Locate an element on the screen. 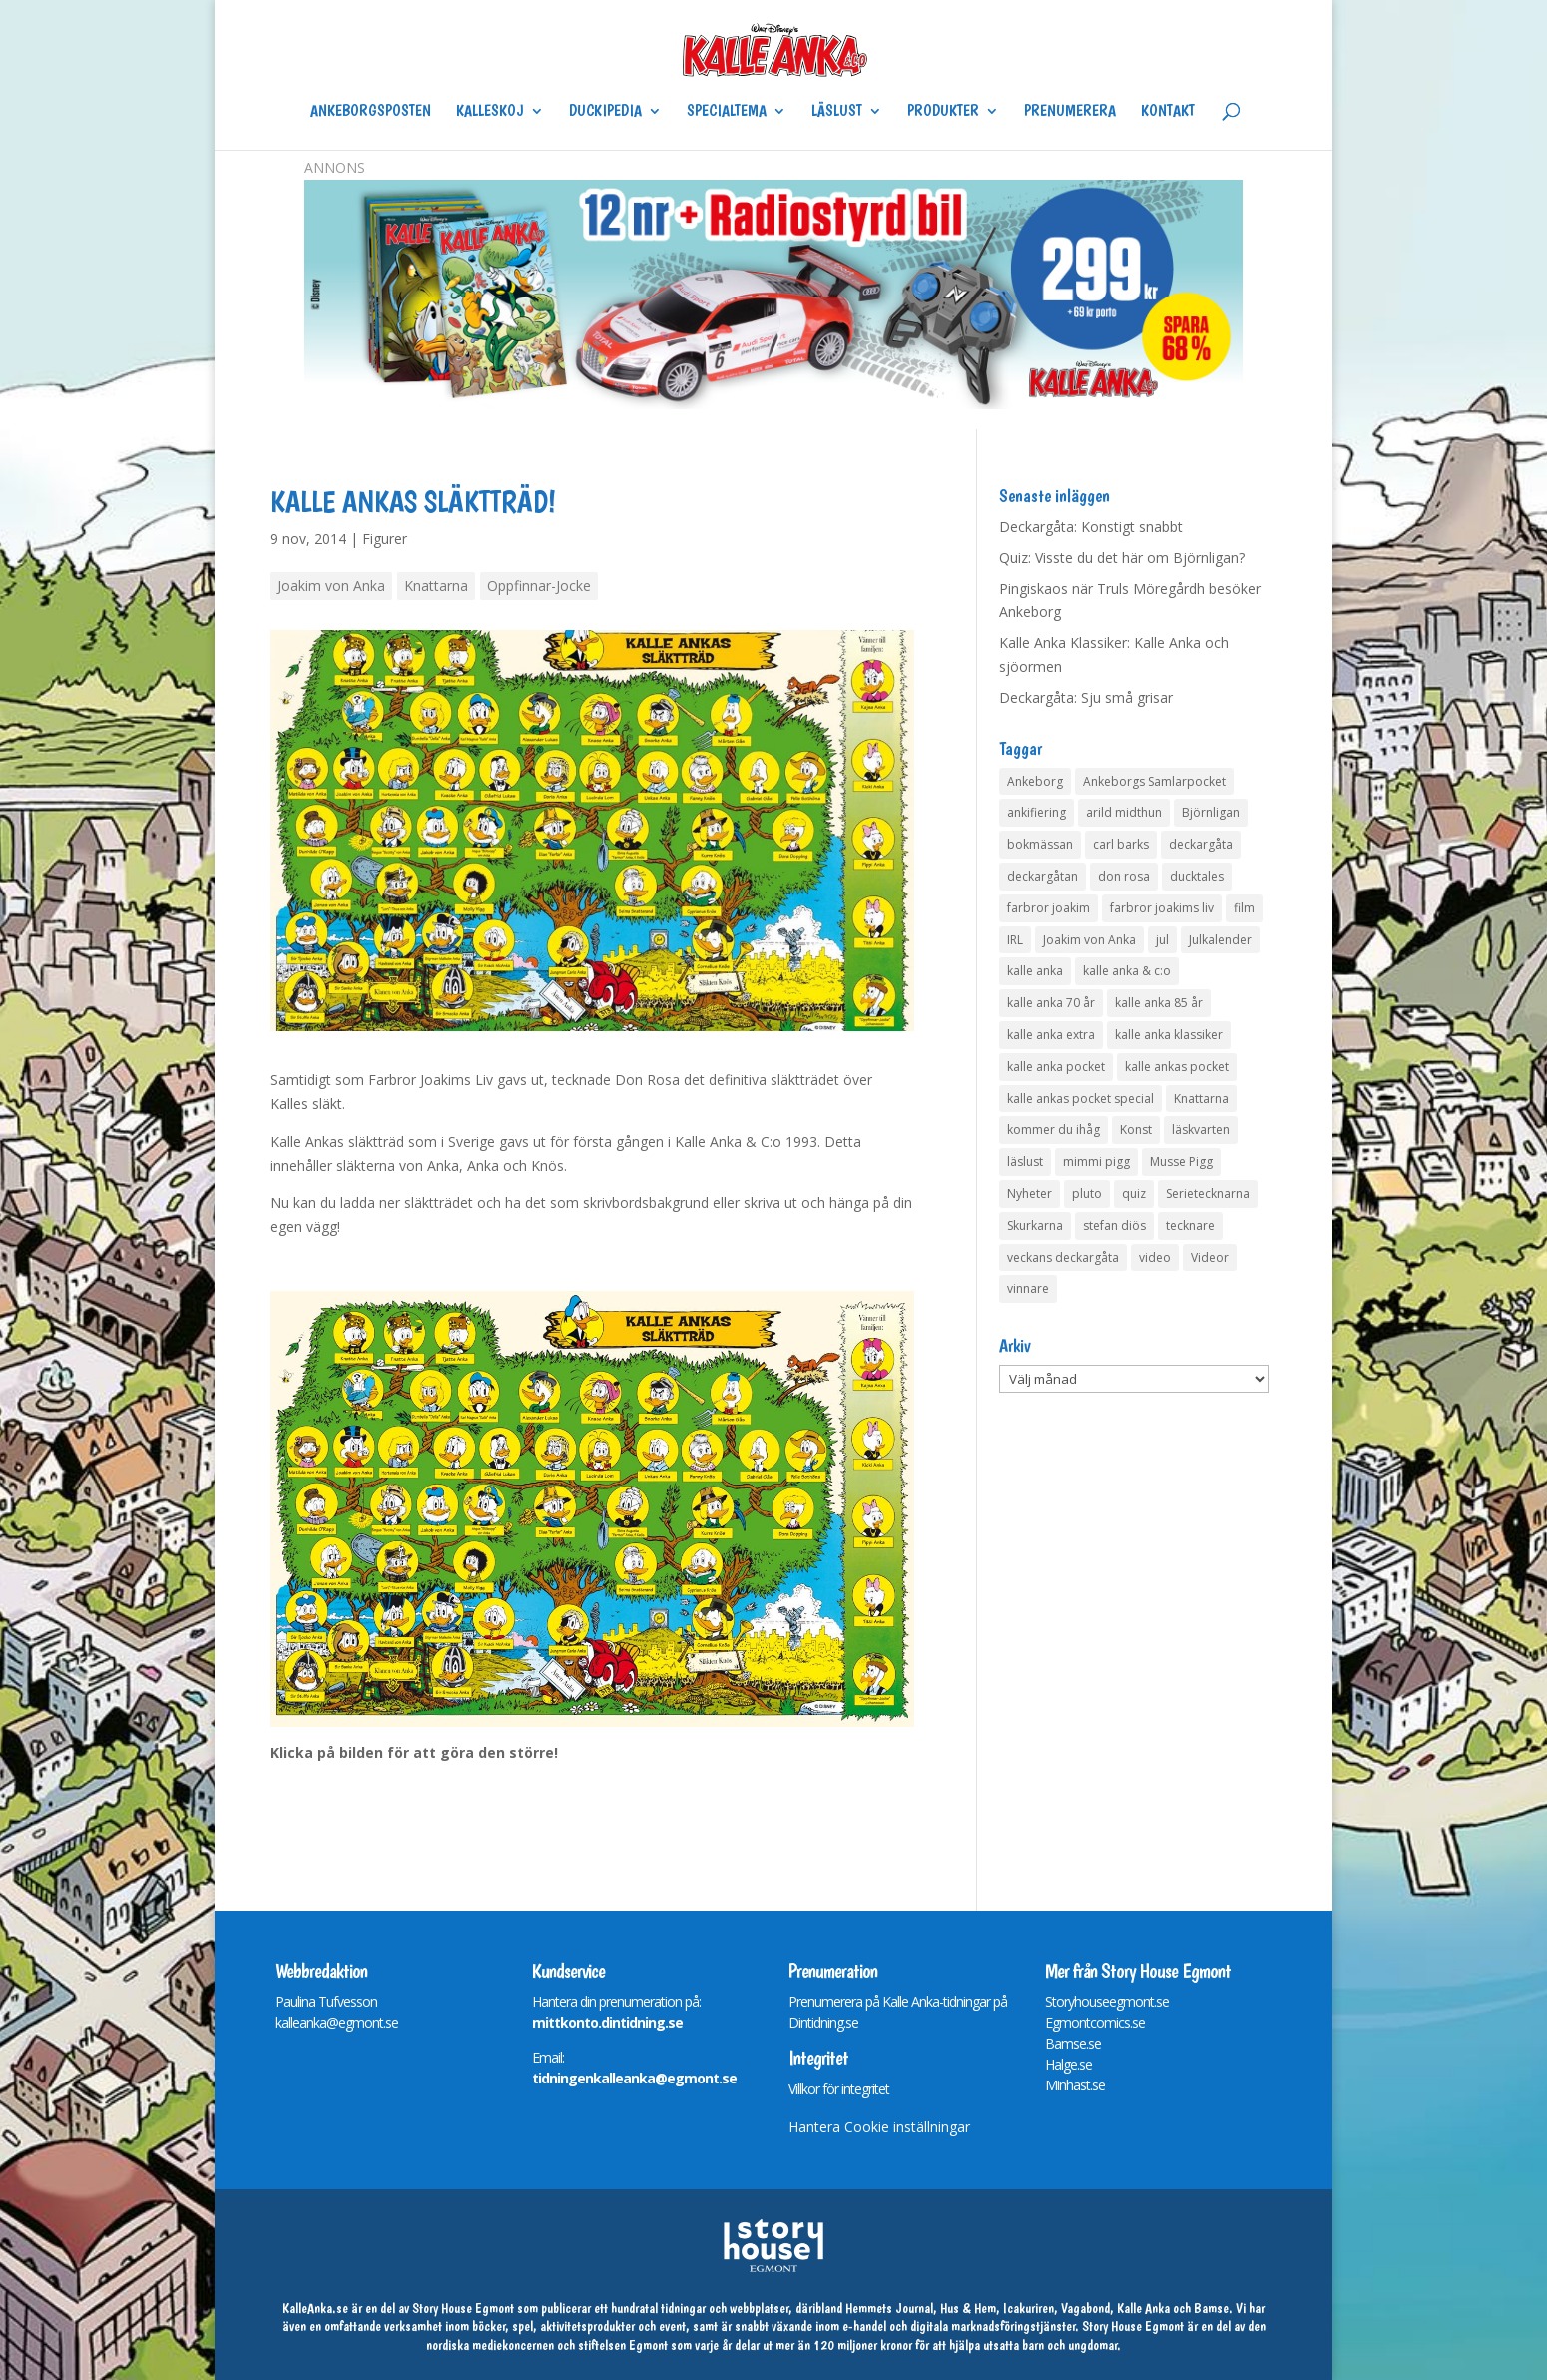 The height and width of the screenshot is (2380, 1547). stefan diös [stefan diös (5 objekt)] is located at coordinates (1114, 1225).